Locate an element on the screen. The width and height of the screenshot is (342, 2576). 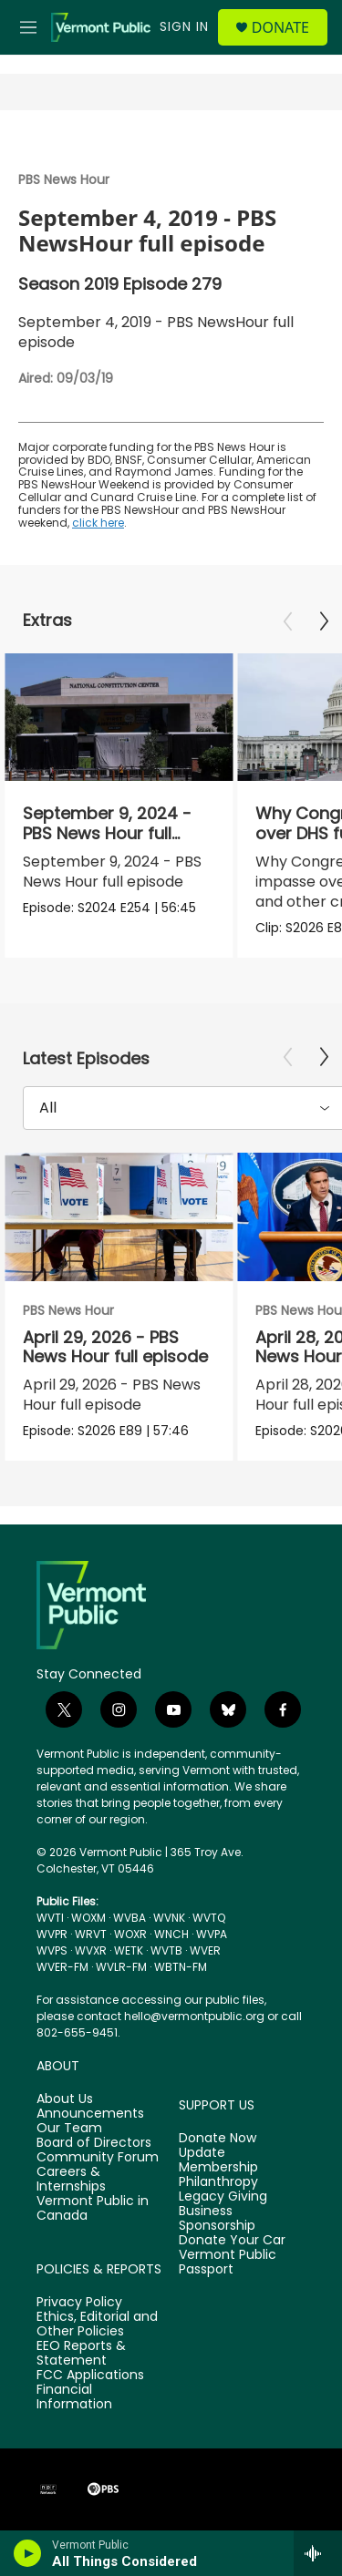
WVLR-FM is located at coordinates (121, 1967).